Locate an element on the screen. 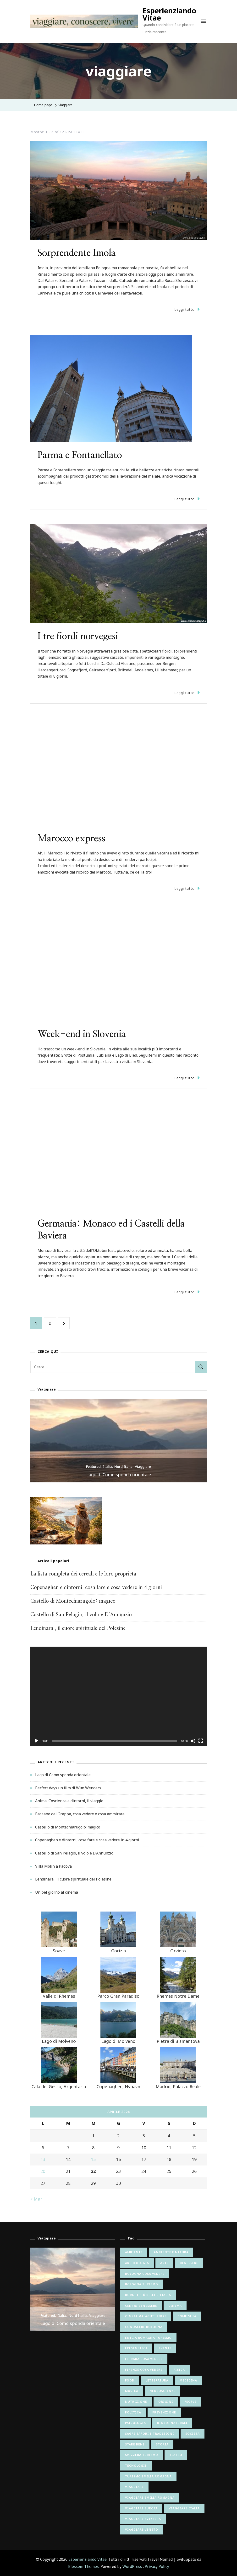 The width and height of the screenshot is (237, 2576). bologna cosa vedere [bologna cosa vedere (17 elementi)] is located at coordinates (145, 2274).